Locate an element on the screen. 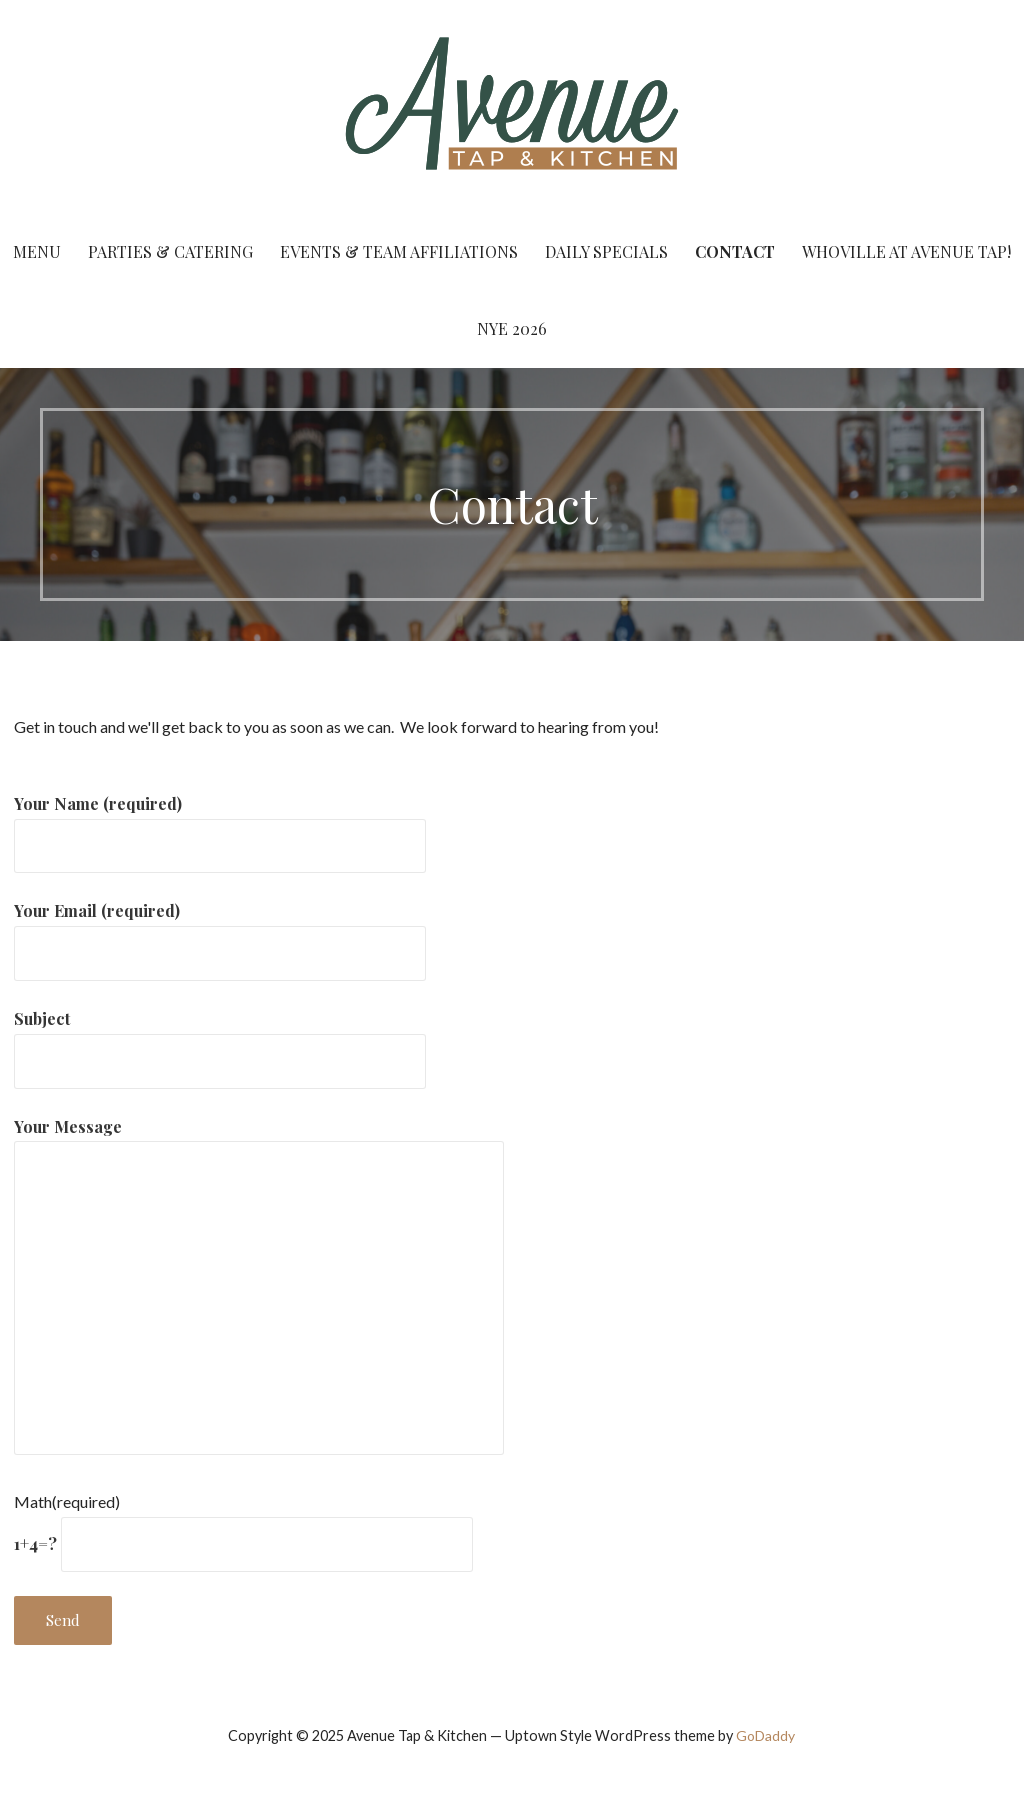 This screenshot has height=1809, width=1024. Daily Specials is located at coordinates (606, 251).